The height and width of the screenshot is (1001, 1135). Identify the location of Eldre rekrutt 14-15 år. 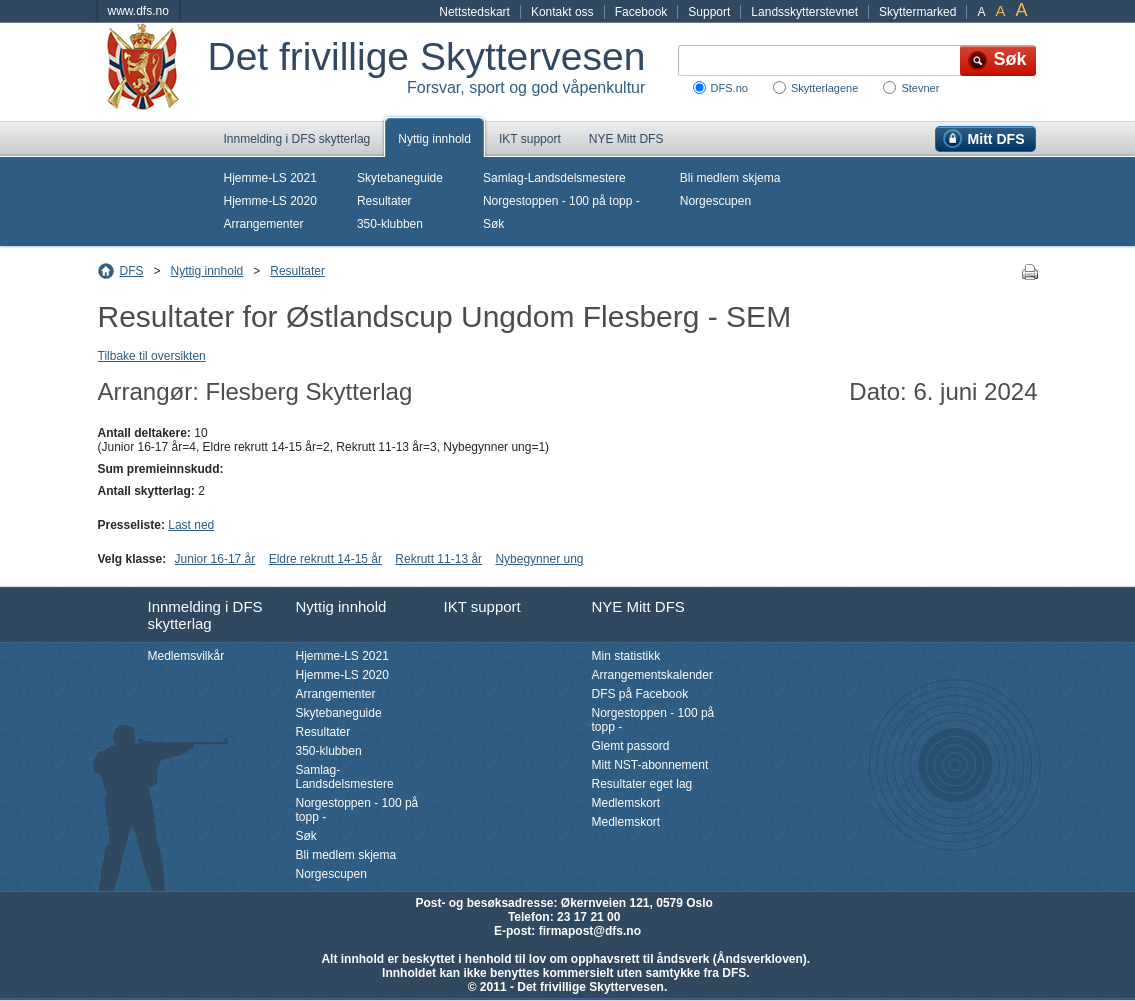
(325, 559).